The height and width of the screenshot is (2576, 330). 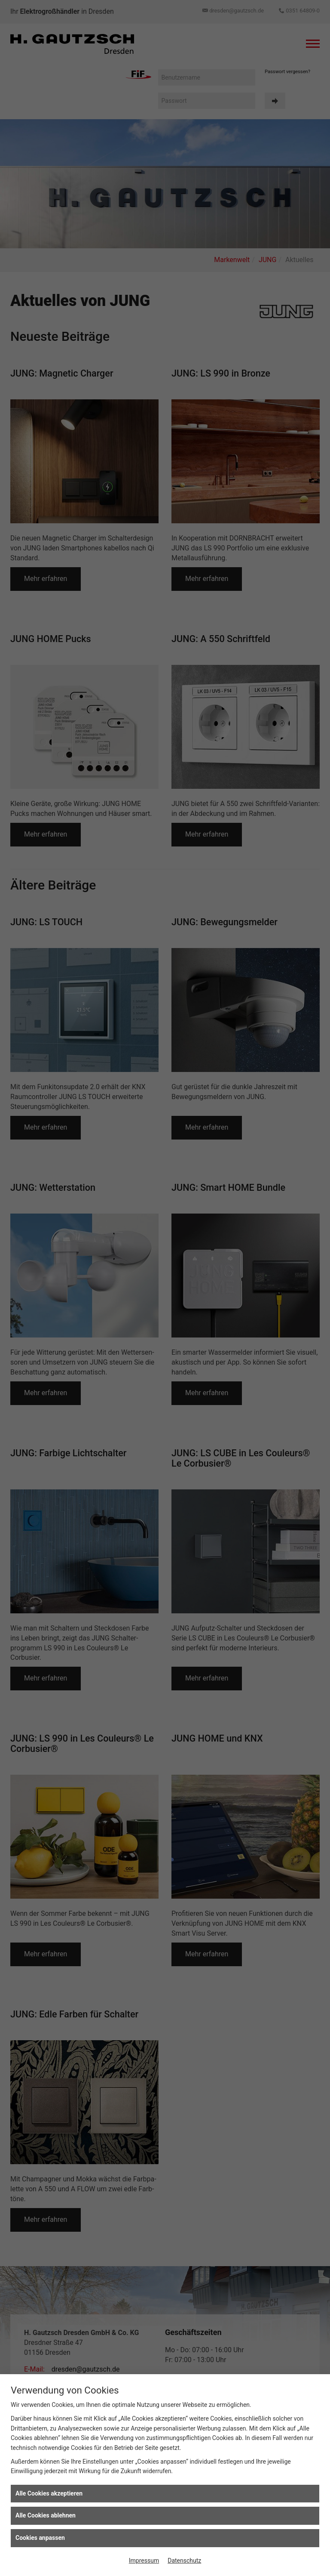 What do you see at coordinates (40, 2537) in the screenshot?
I see `Cookies anpassen` at bounding box center [40, 2537].